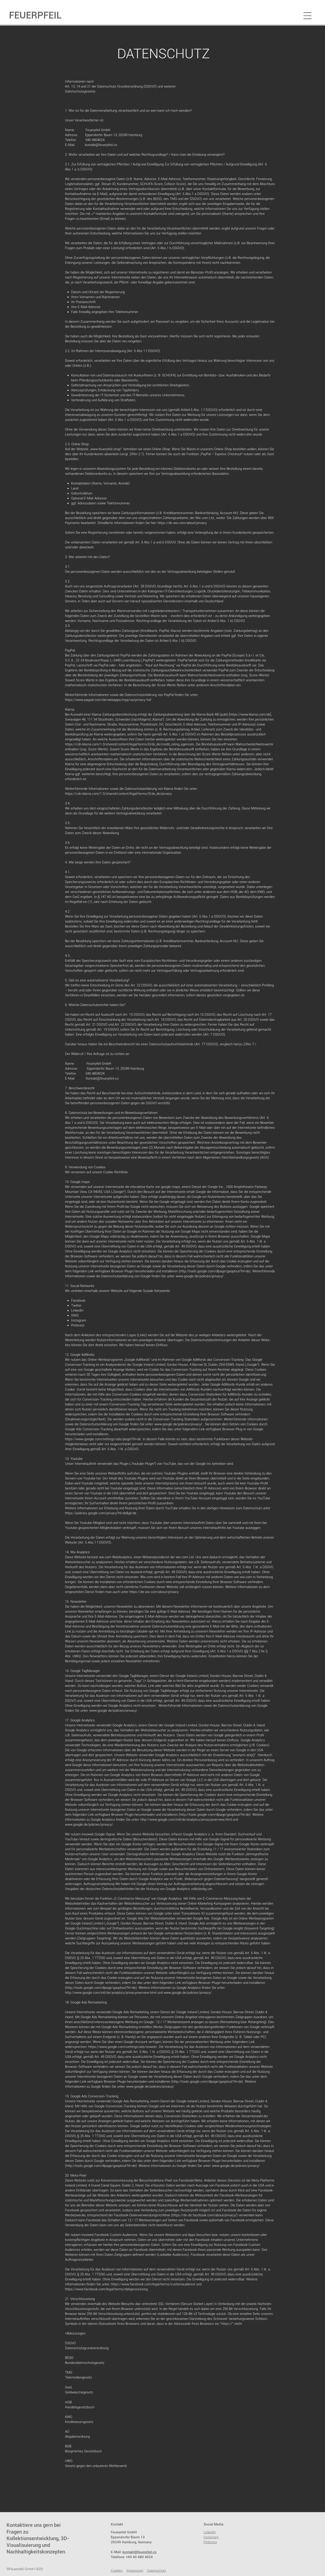 The width and height of the screenshot is (325, 2576). Describe the element at coordinates (210, 2542) in the screenshot. I see `Pinterest` at that location.